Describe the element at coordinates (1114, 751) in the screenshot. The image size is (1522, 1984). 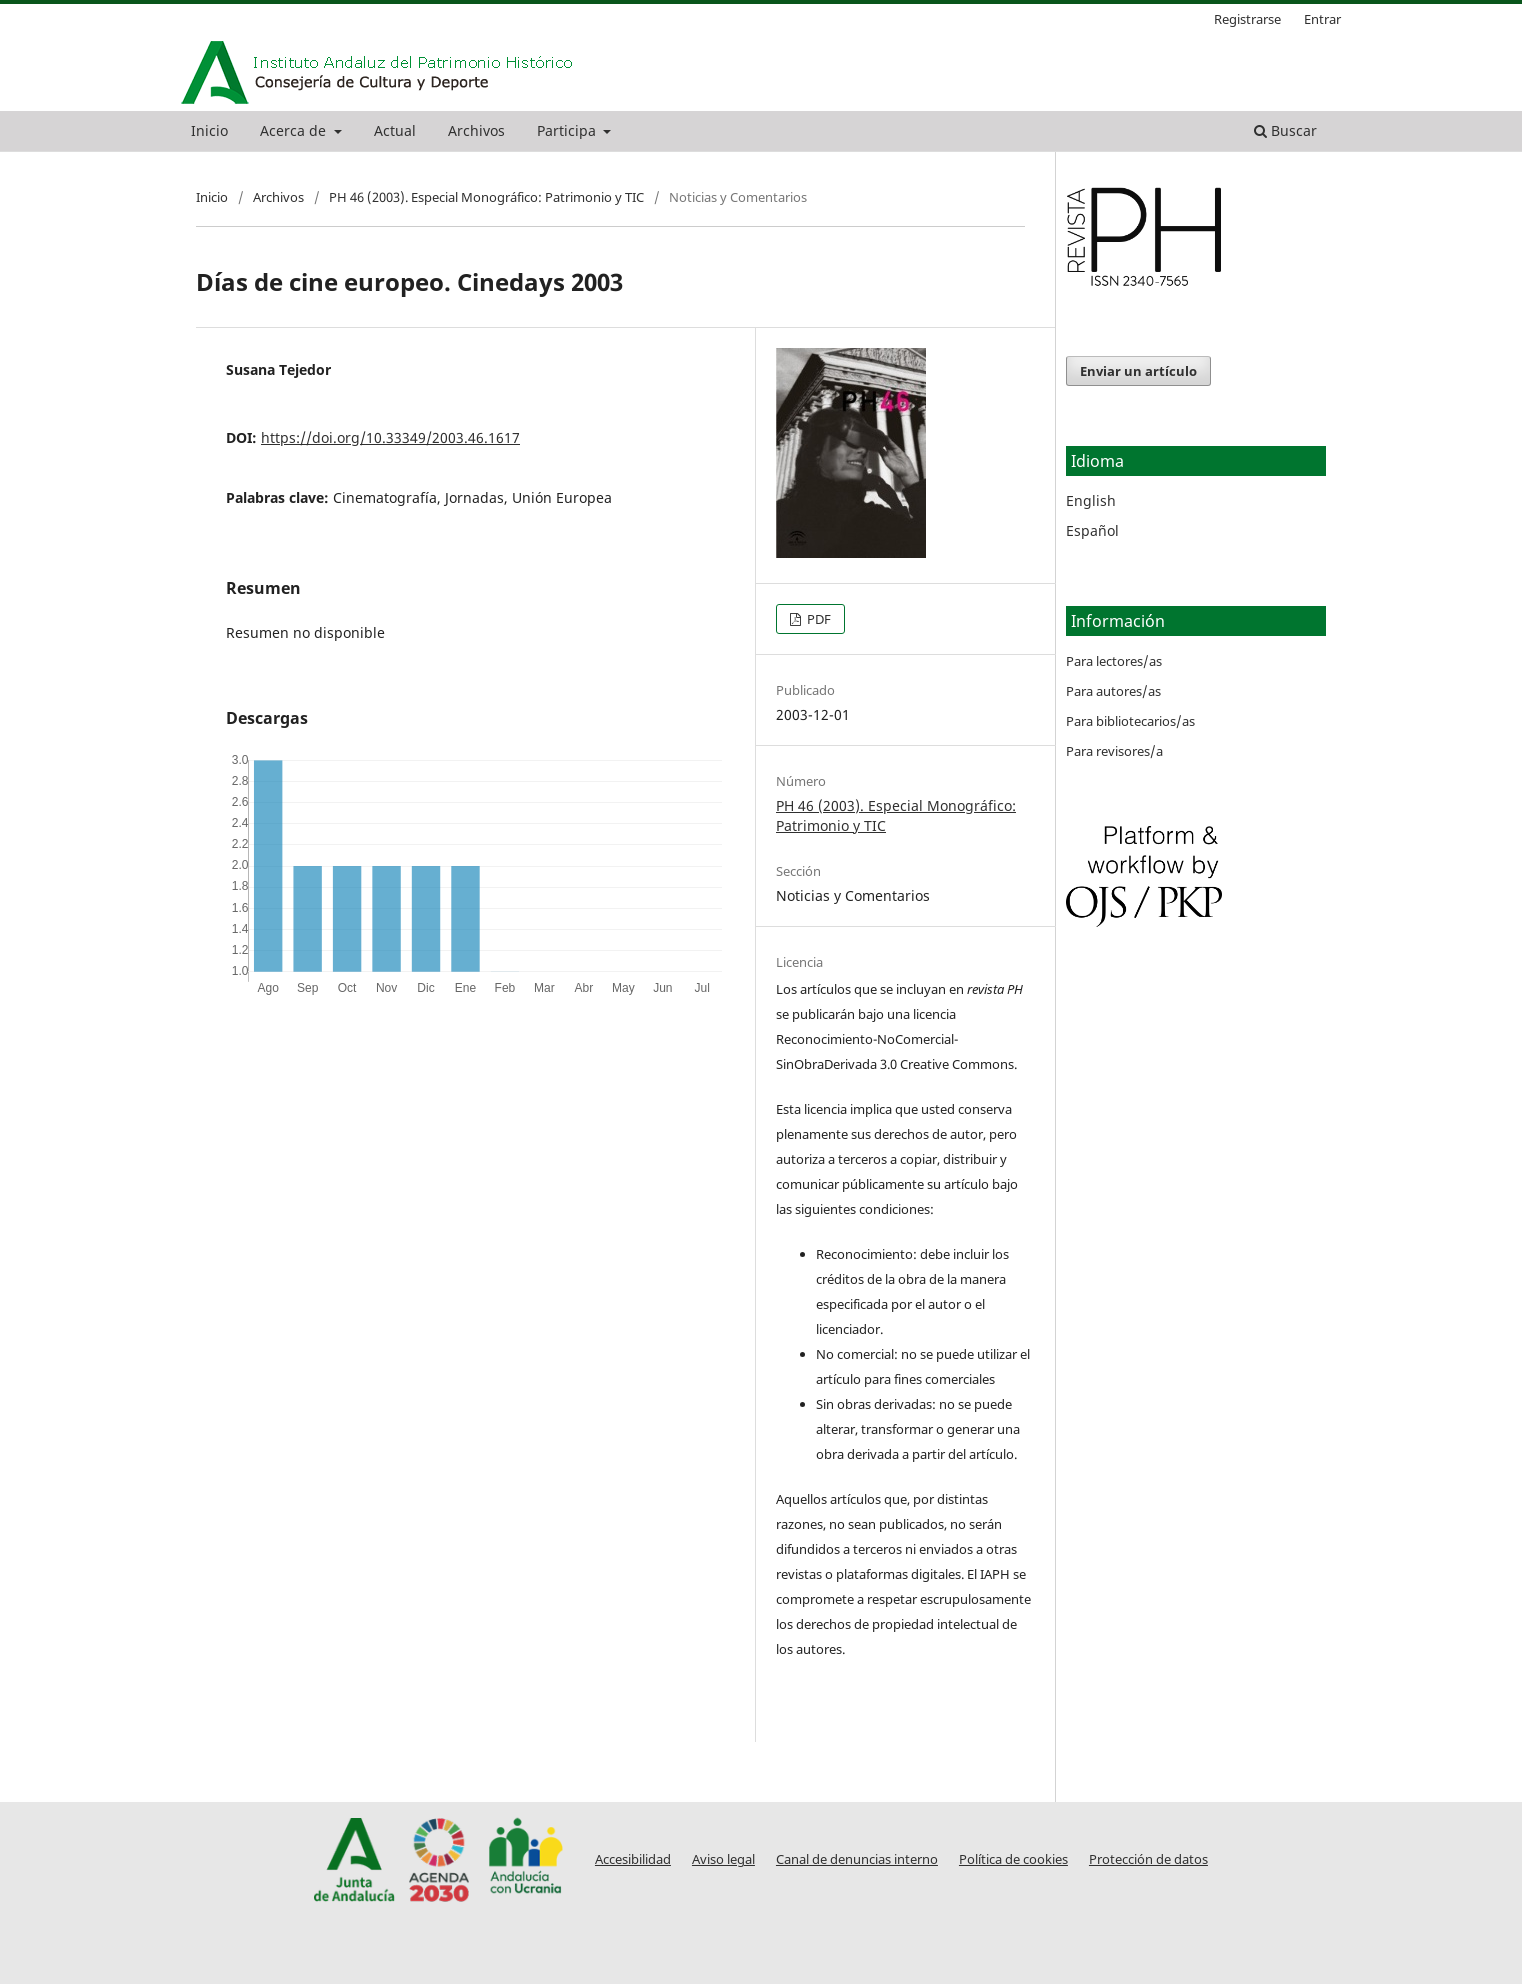
I see `Para revisores/a` at that location.